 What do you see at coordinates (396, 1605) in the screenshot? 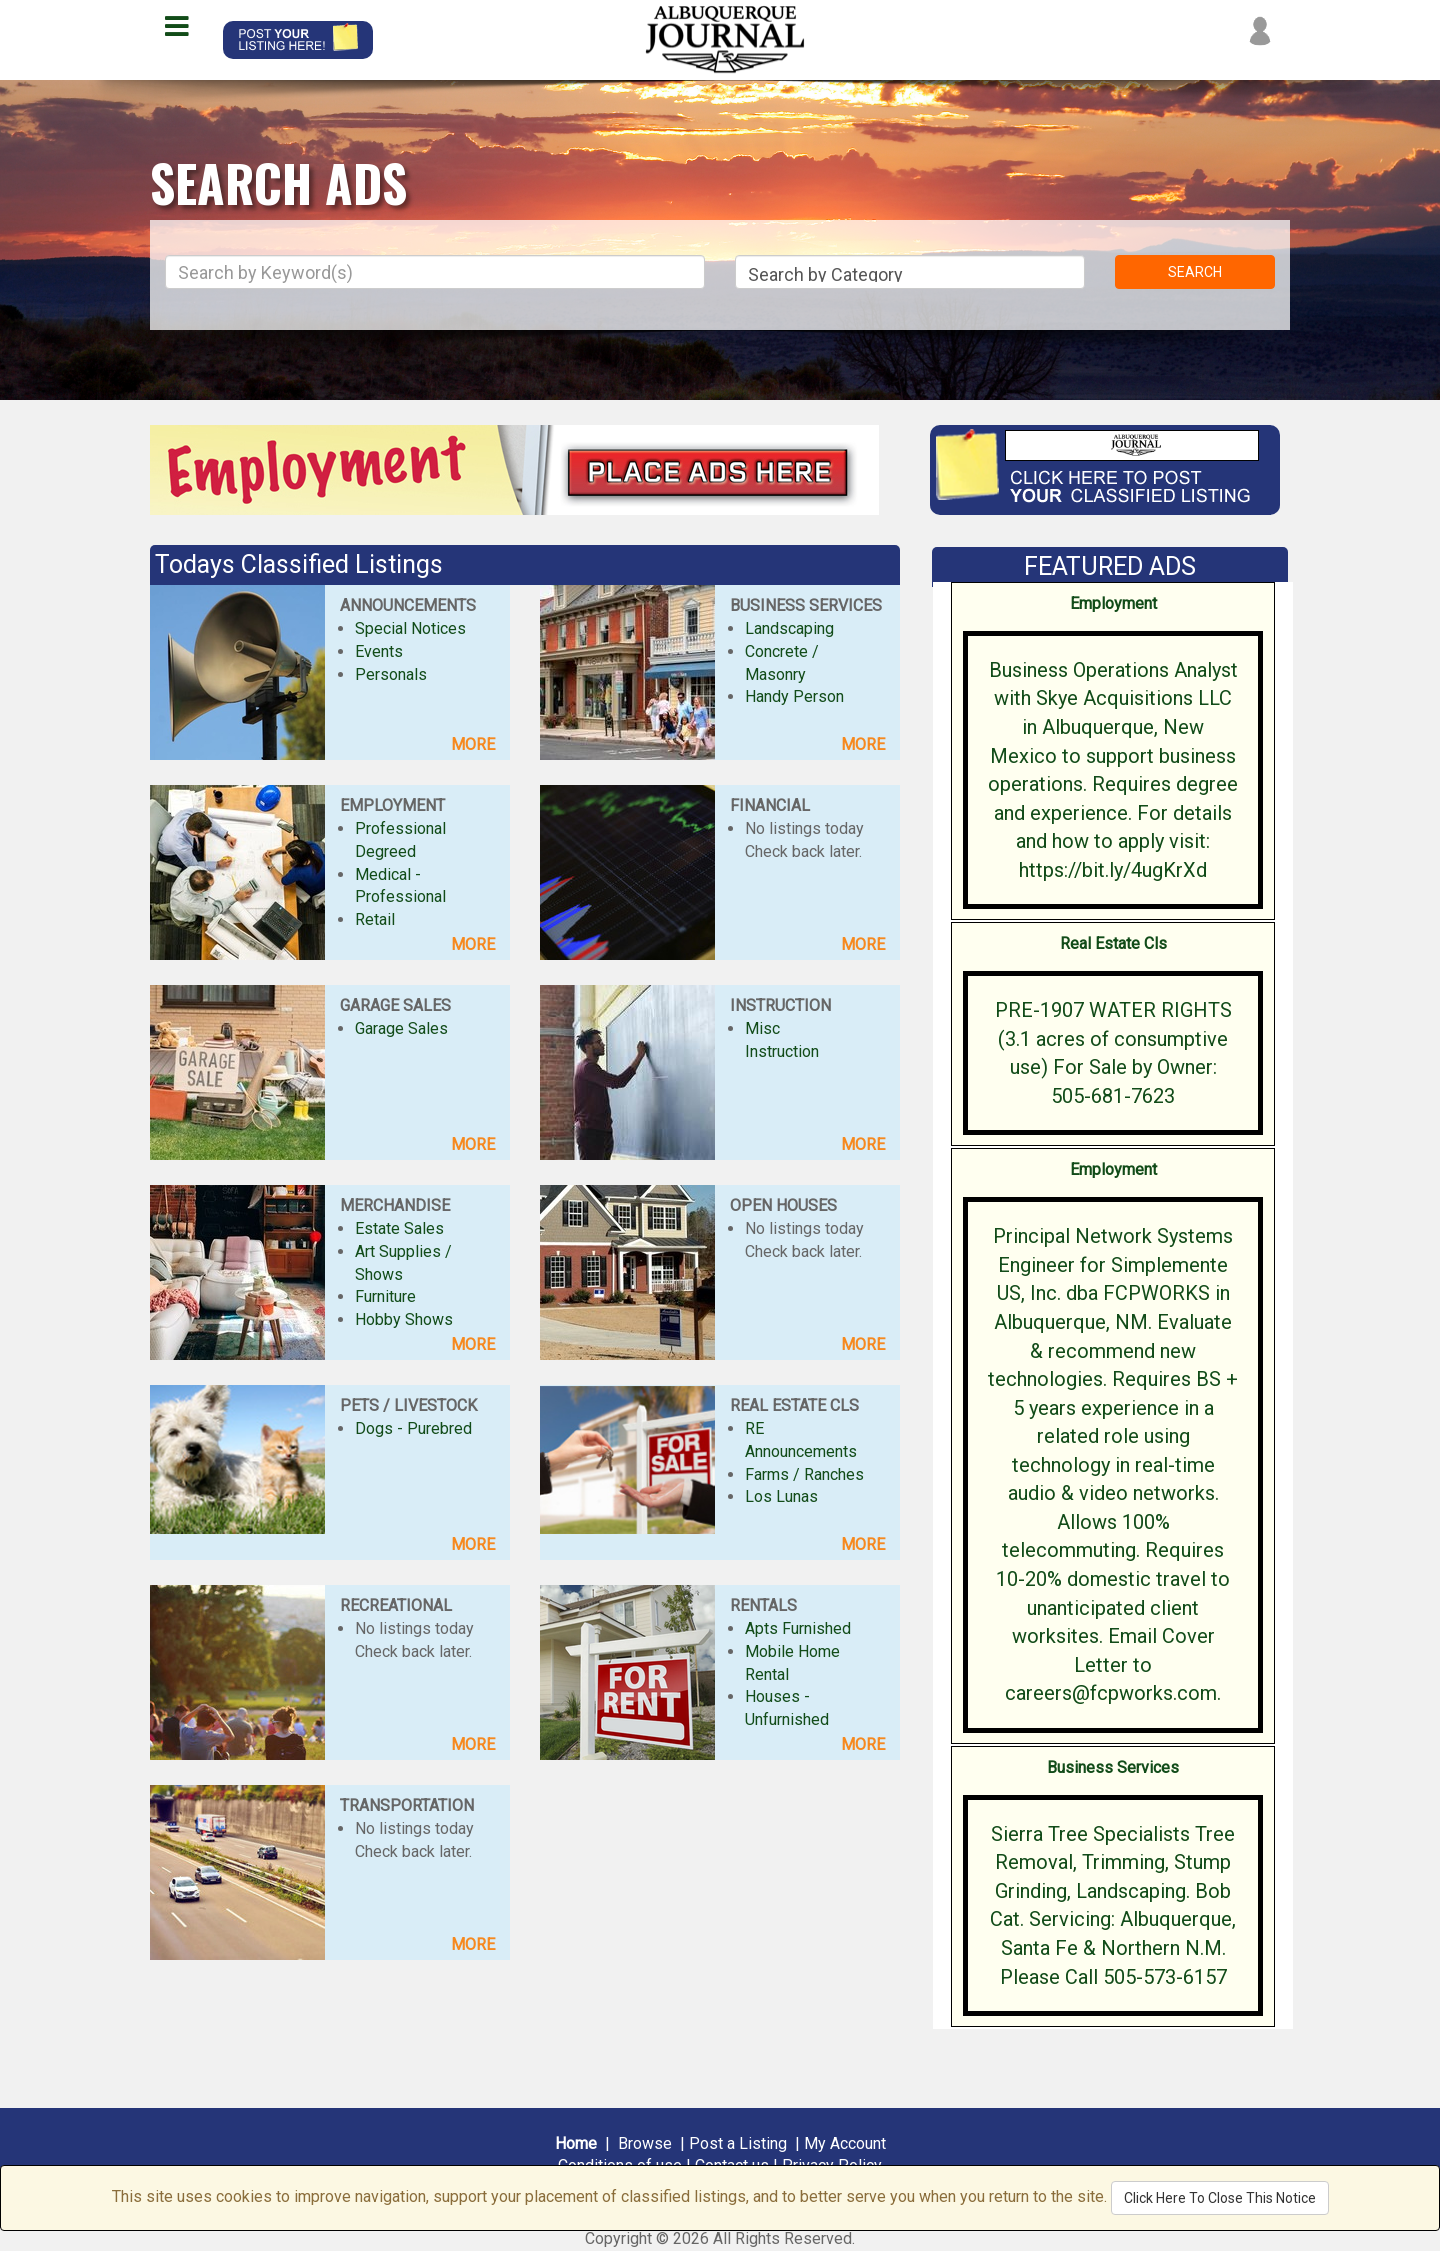
I see `RECREATIONAL` at bounding box center [396, 1605].